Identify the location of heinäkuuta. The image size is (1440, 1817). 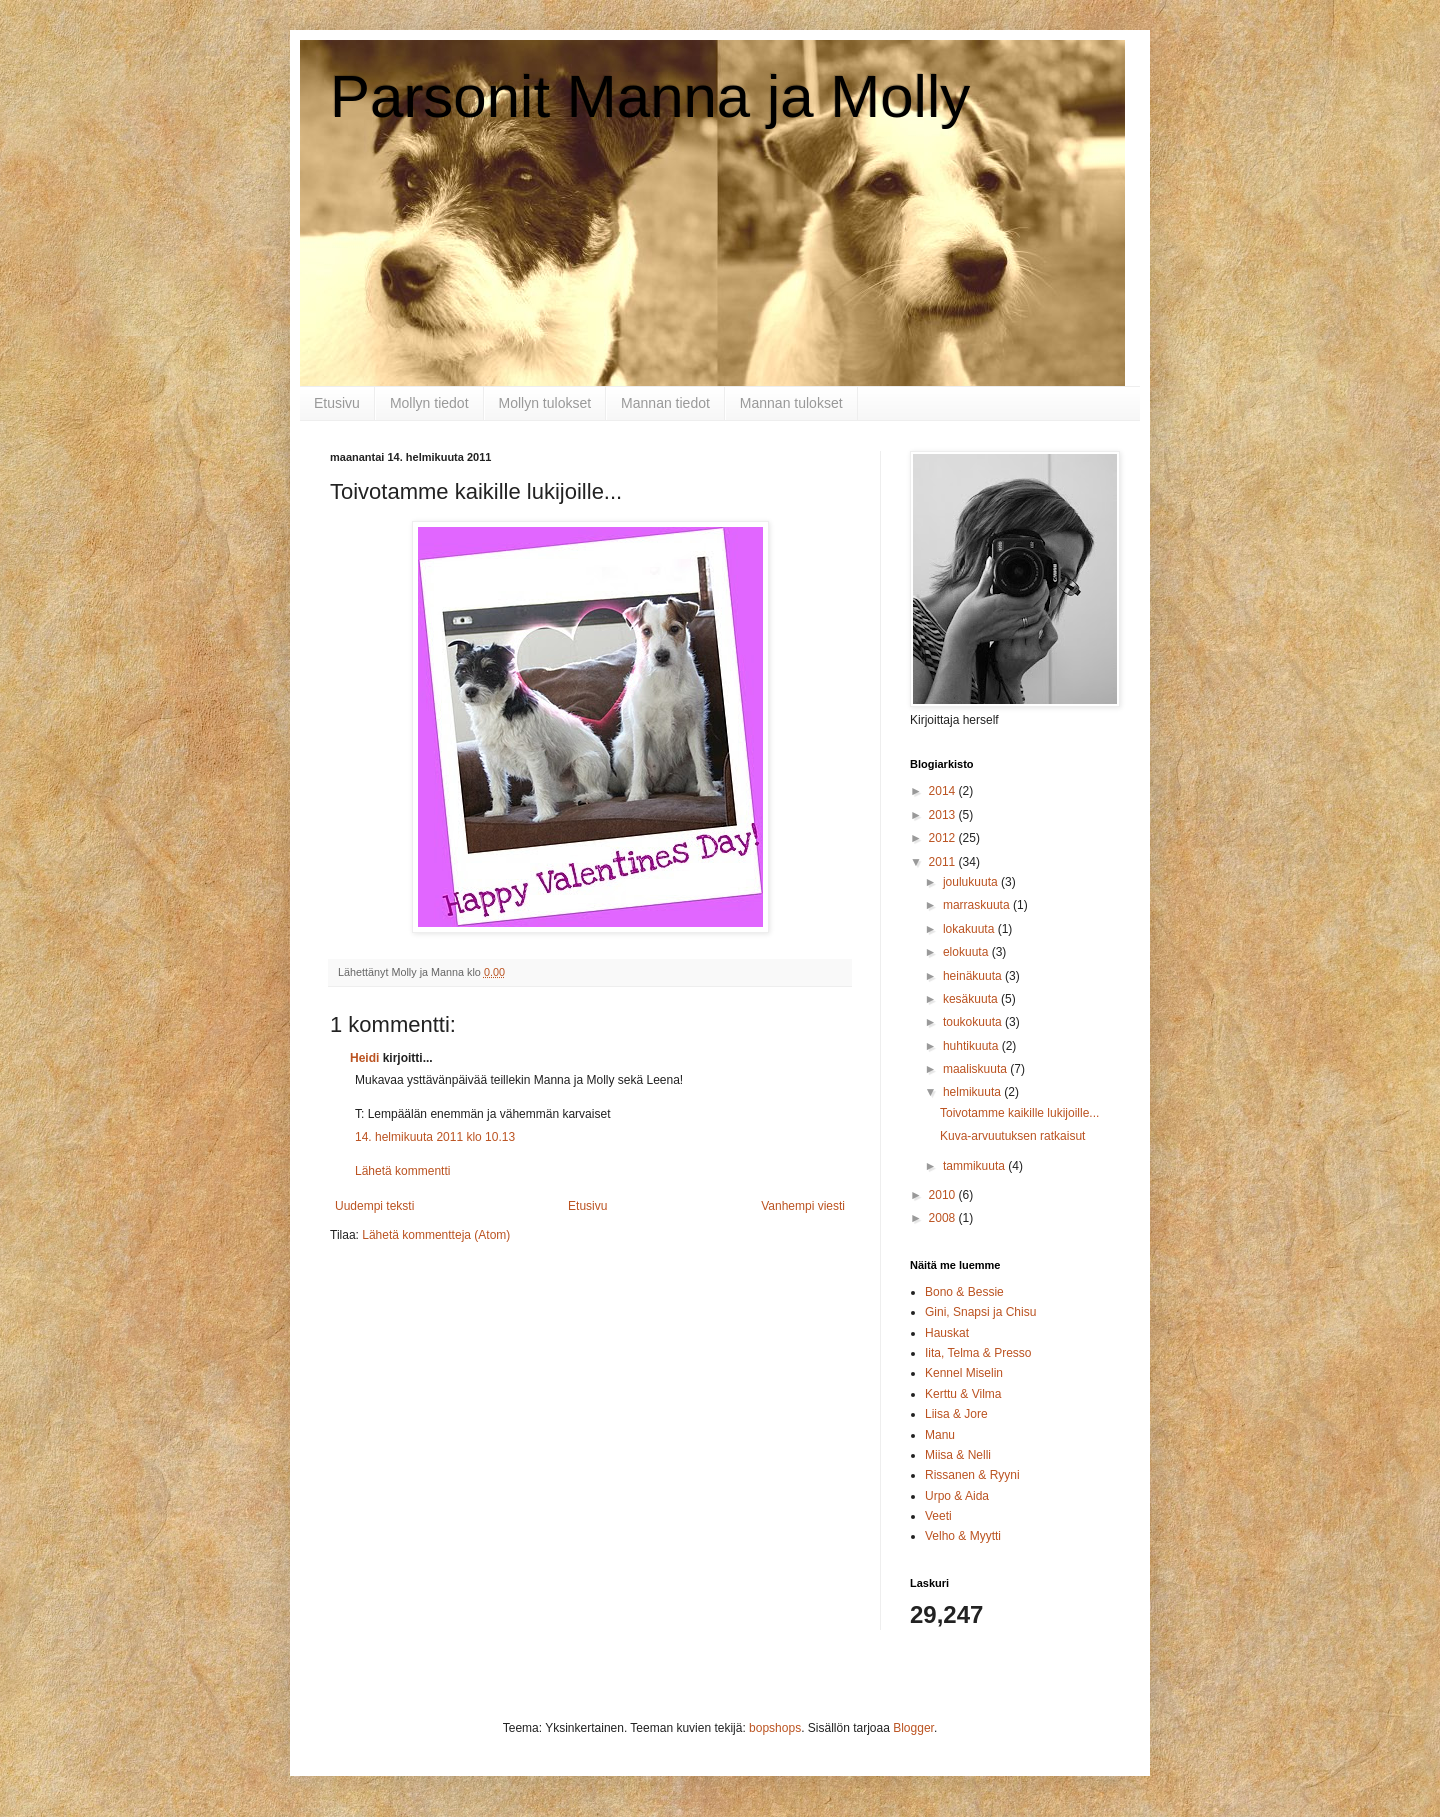
(974, 976).